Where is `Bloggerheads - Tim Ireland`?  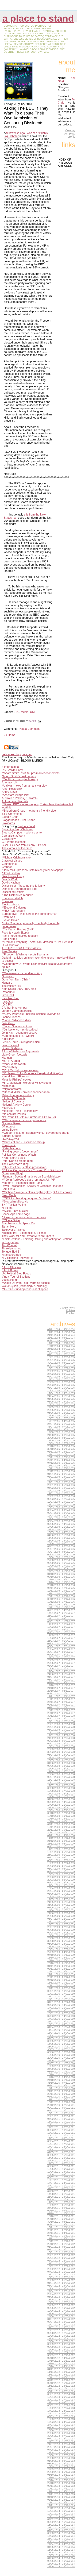
Bloggerheads - Tim Ireland is located at coordinates (18, 820).